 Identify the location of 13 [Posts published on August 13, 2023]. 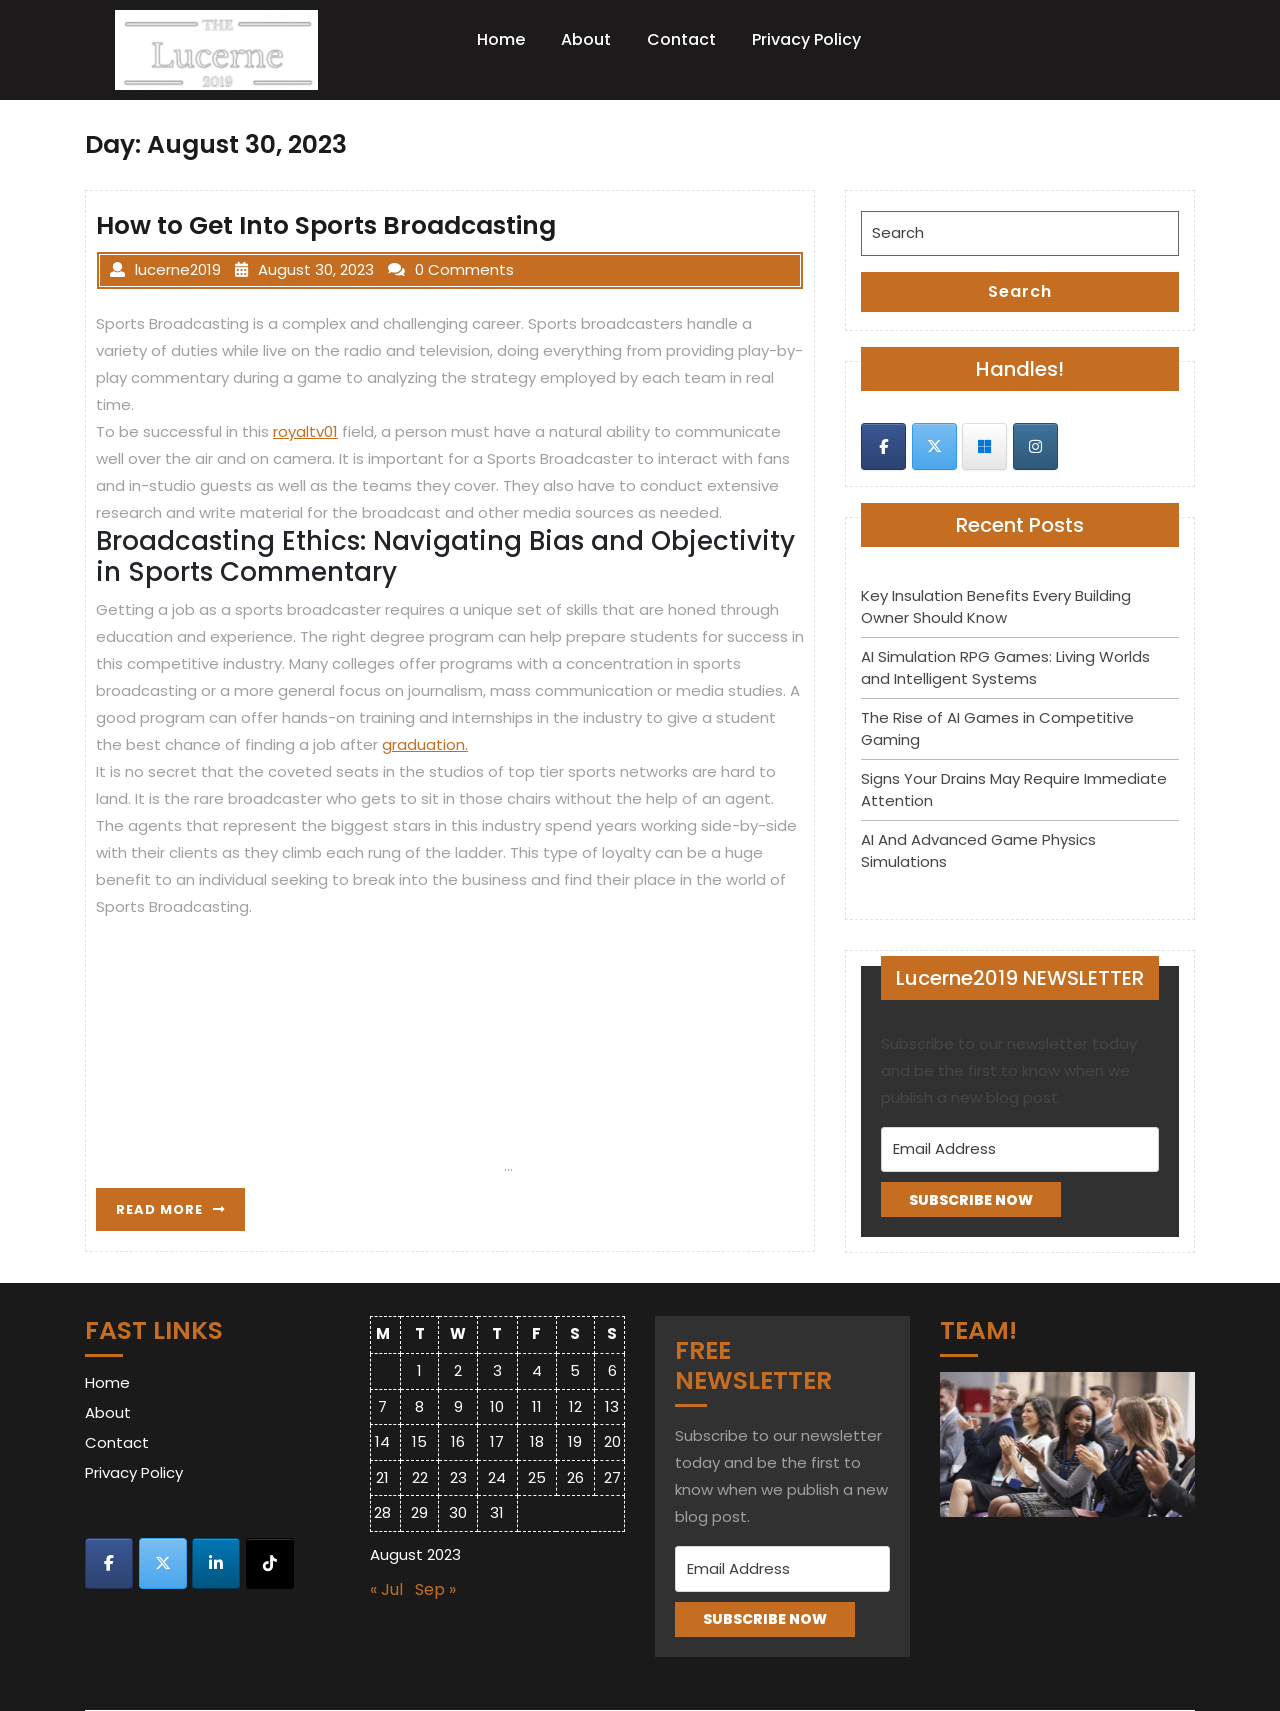
(612, 1406).